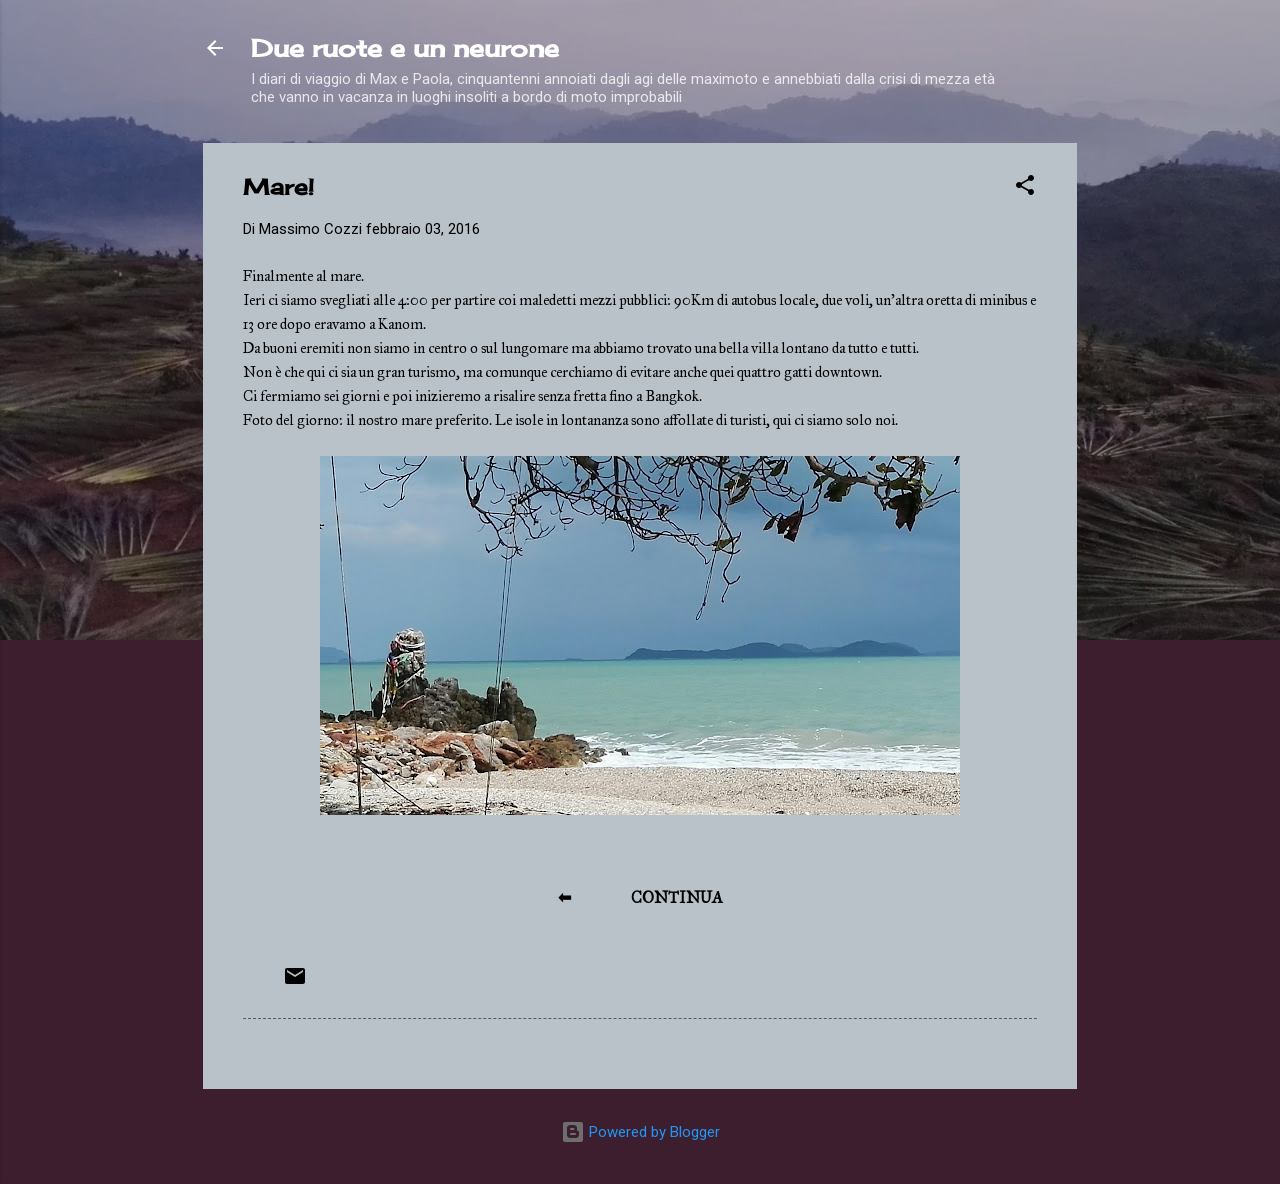  What do you see at coordinates (1025, 188) in the screenshot?
I see `[button]` at bounding box center [1025, 188].